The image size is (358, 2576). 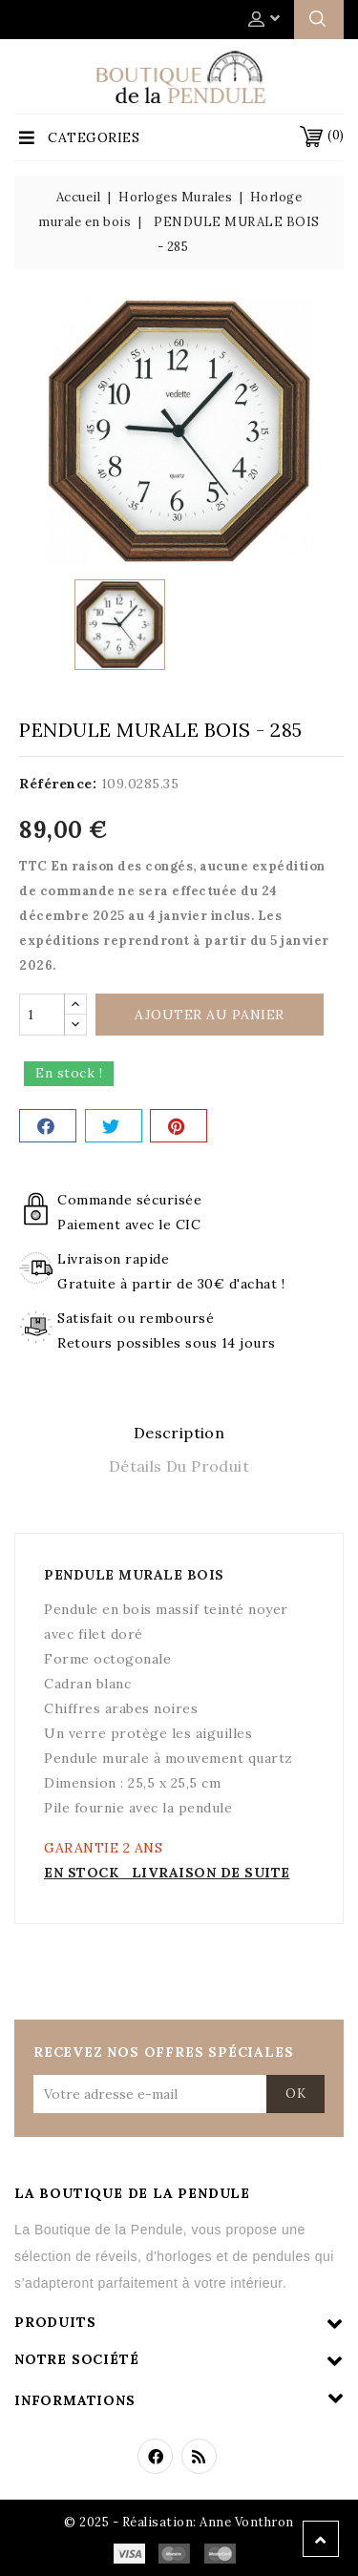 What do you see at coordinates (42, 1015) in the screenshot?
I see `[Quantité]` at bounding box center [42, 1015].